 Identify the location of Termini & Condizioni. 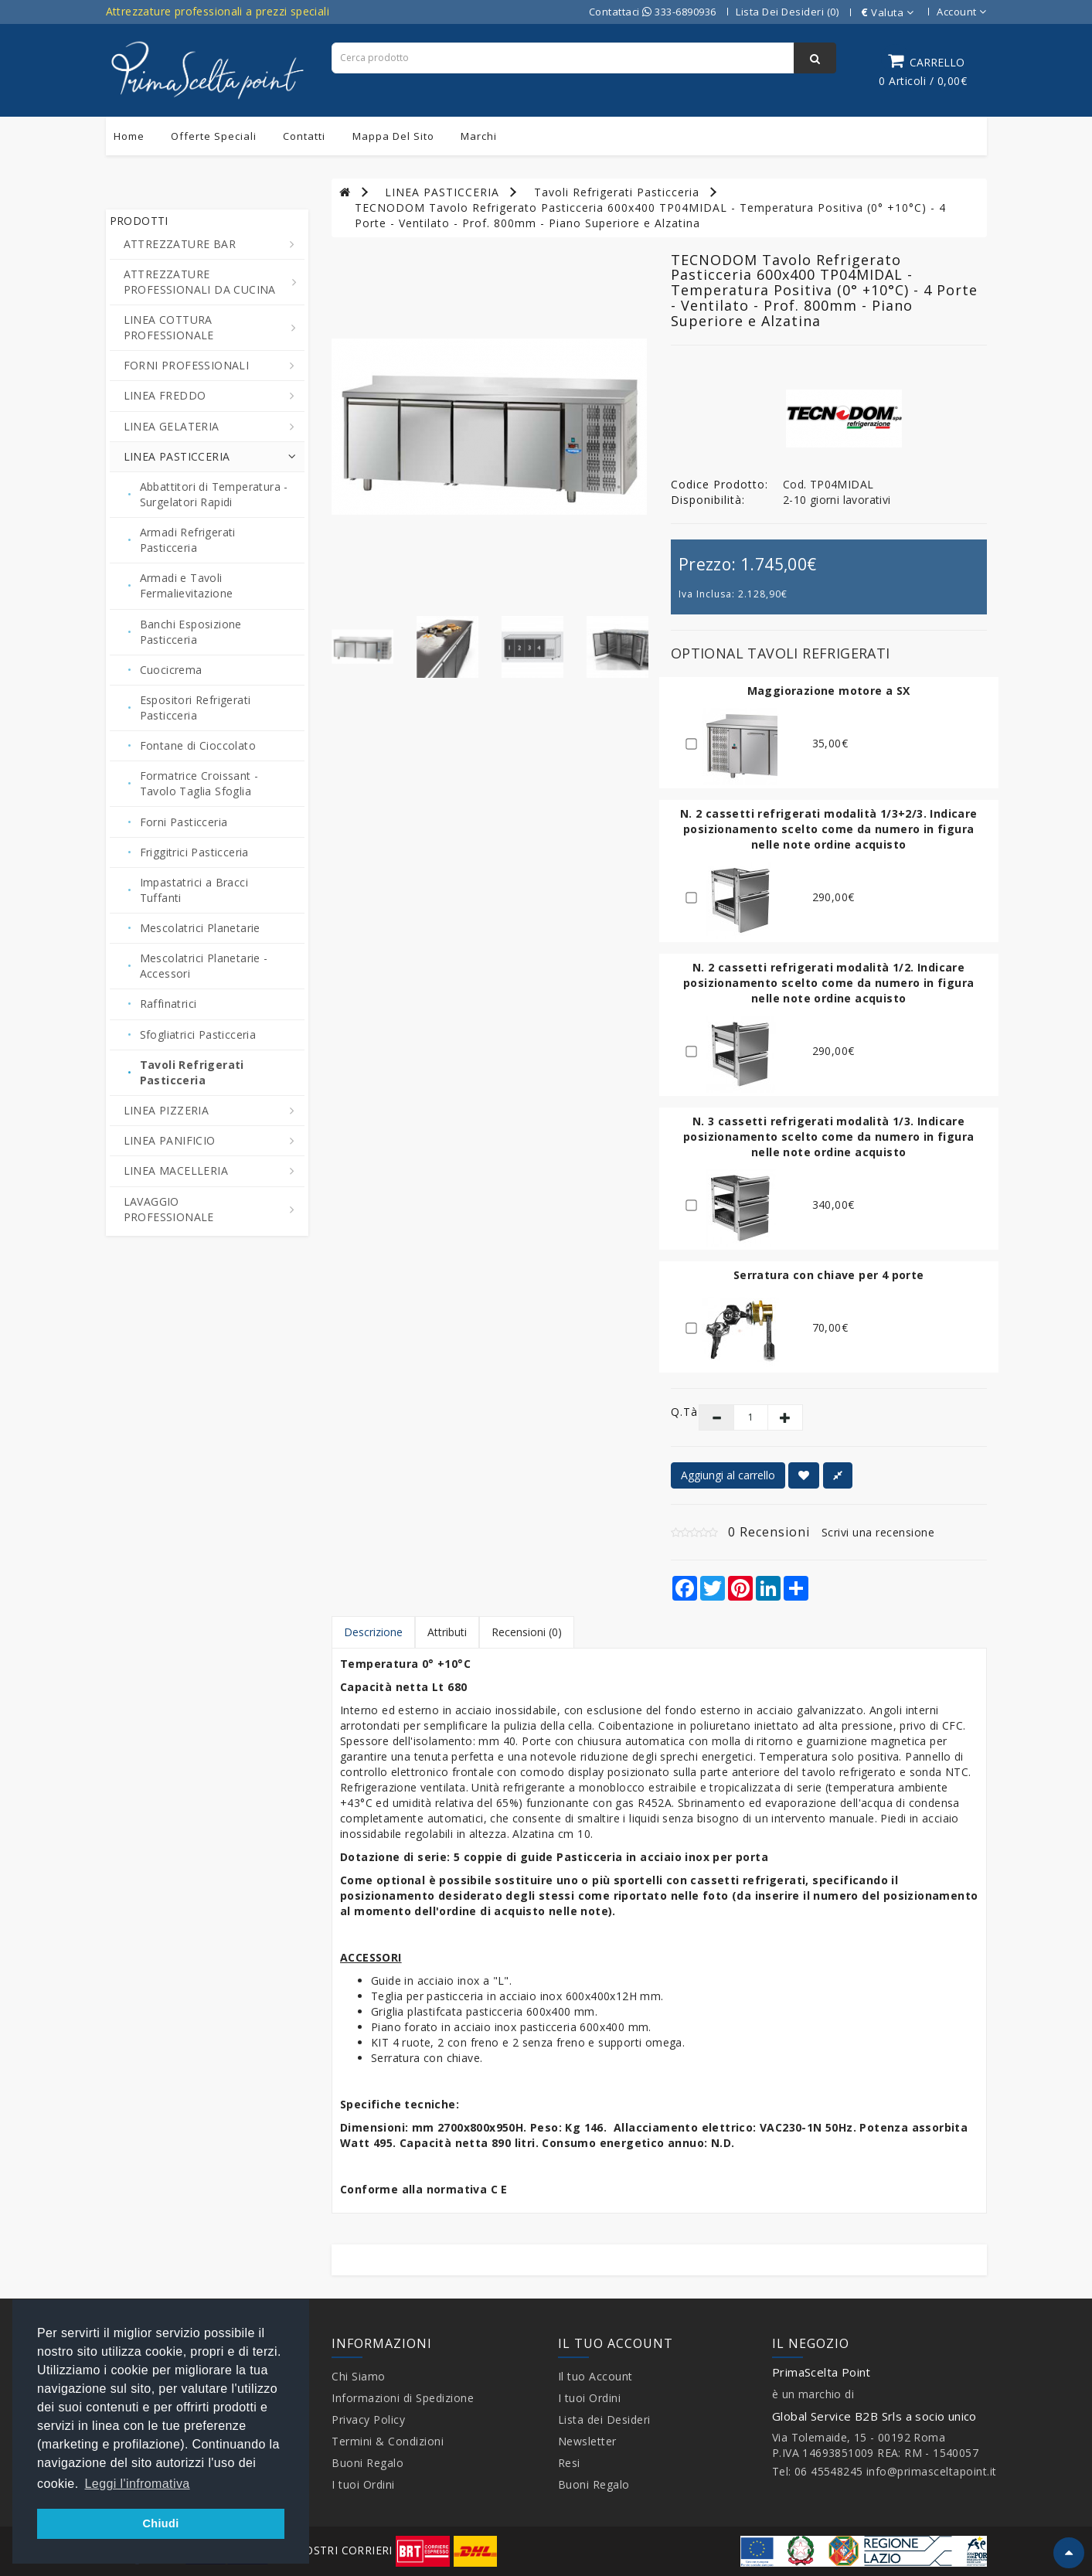
(388, 2441).